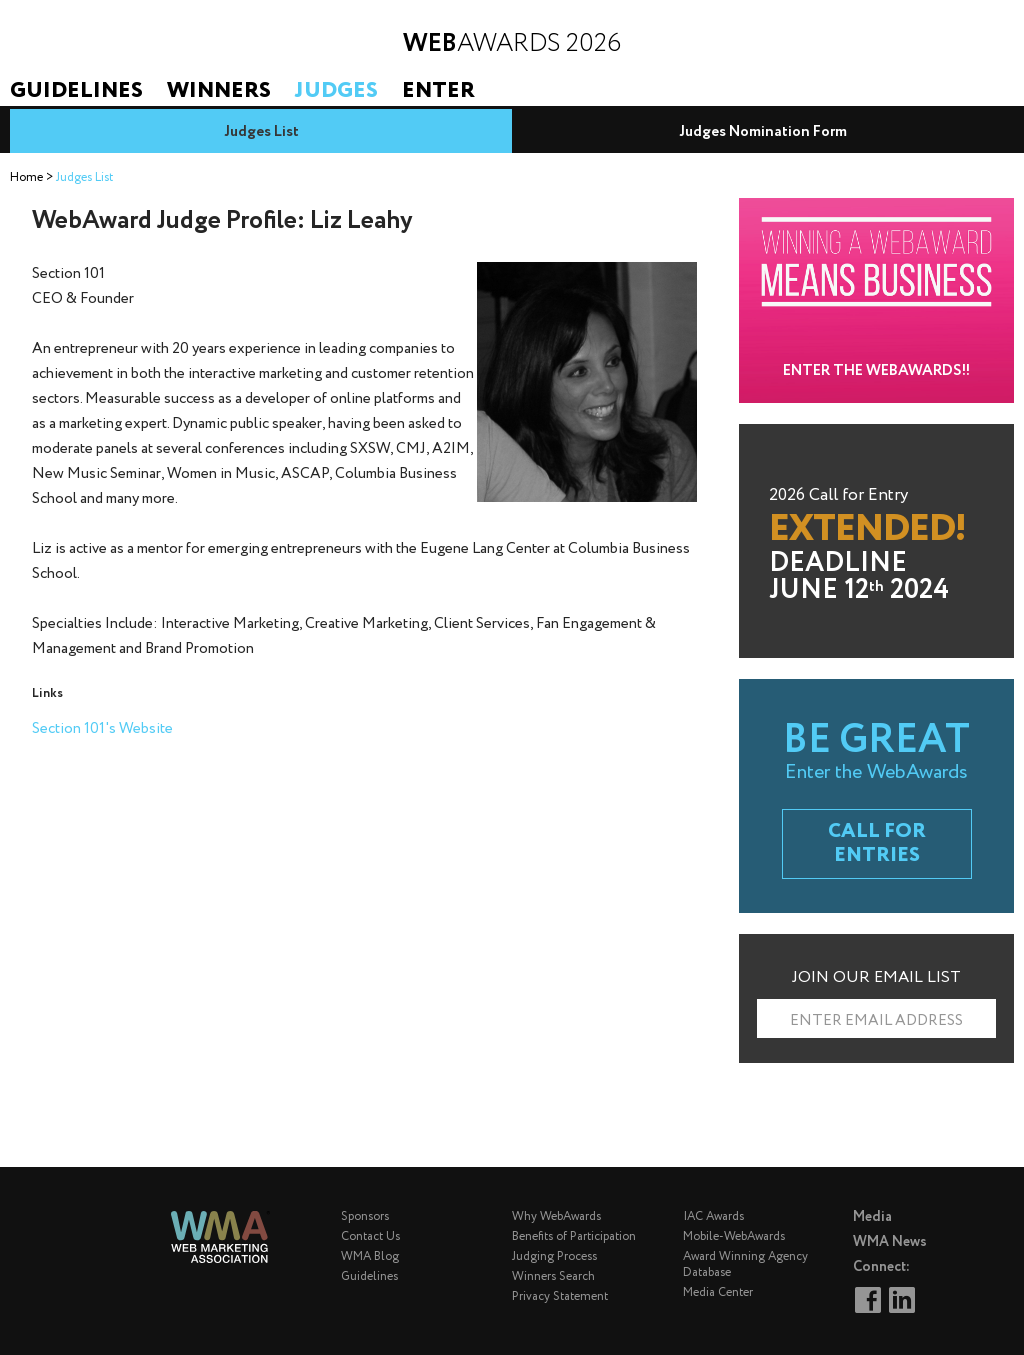 The width and height of the screenshot is (1024, 1355). I want to click on Winners, so click(219, 91).